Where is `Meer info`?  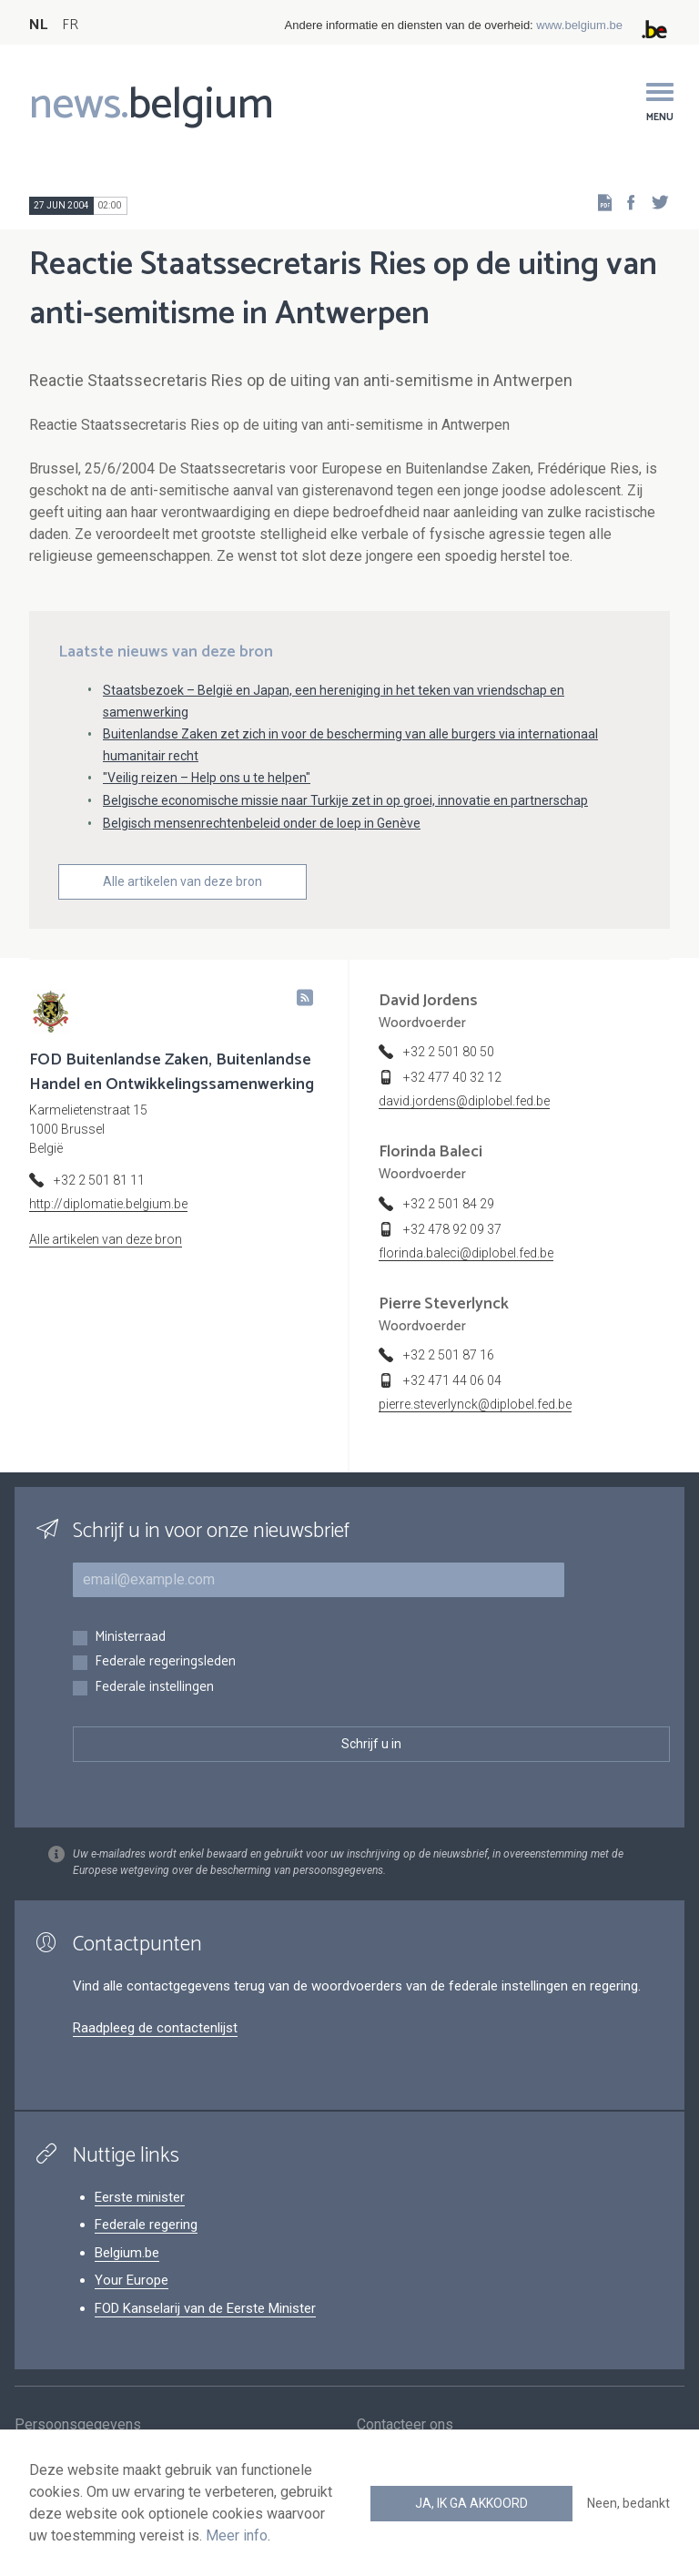 Meer info is located at coordinates (237, 2535).